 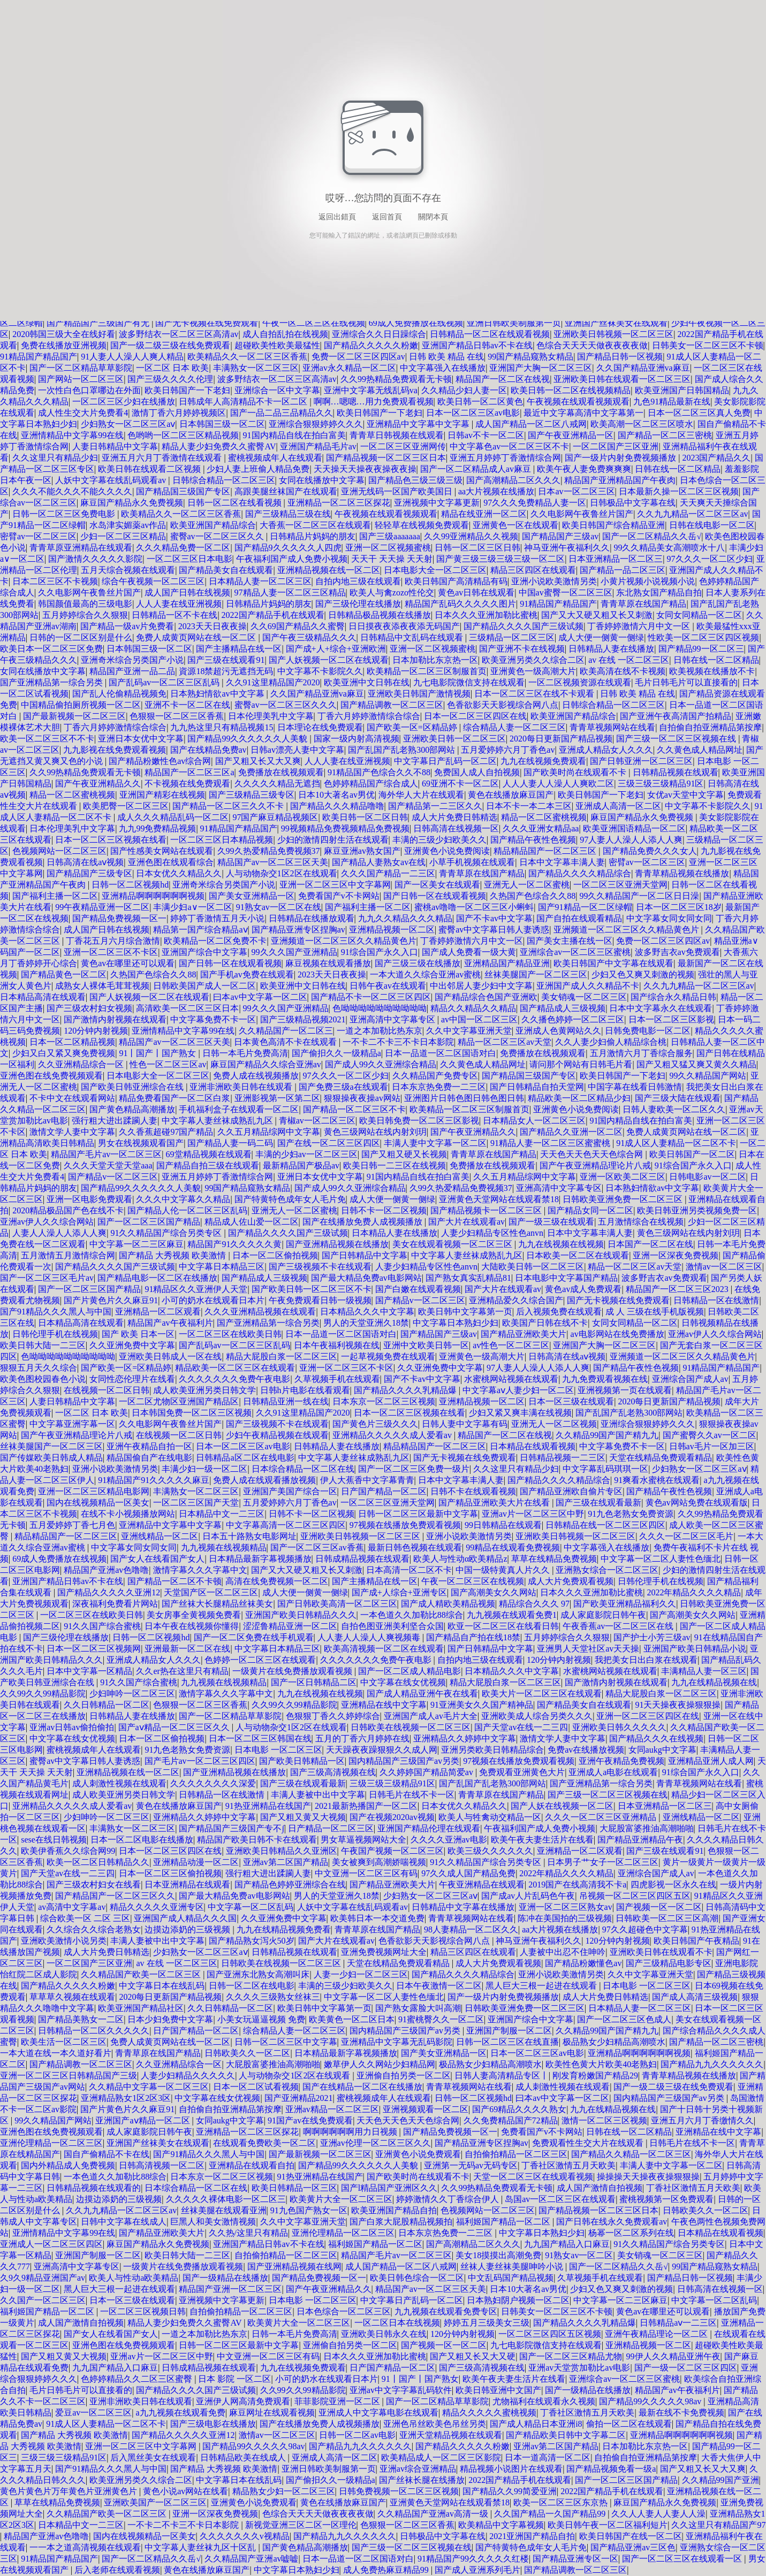 I want to click on 国产激情内射视频在线观看, so click(x=115, y=1019).